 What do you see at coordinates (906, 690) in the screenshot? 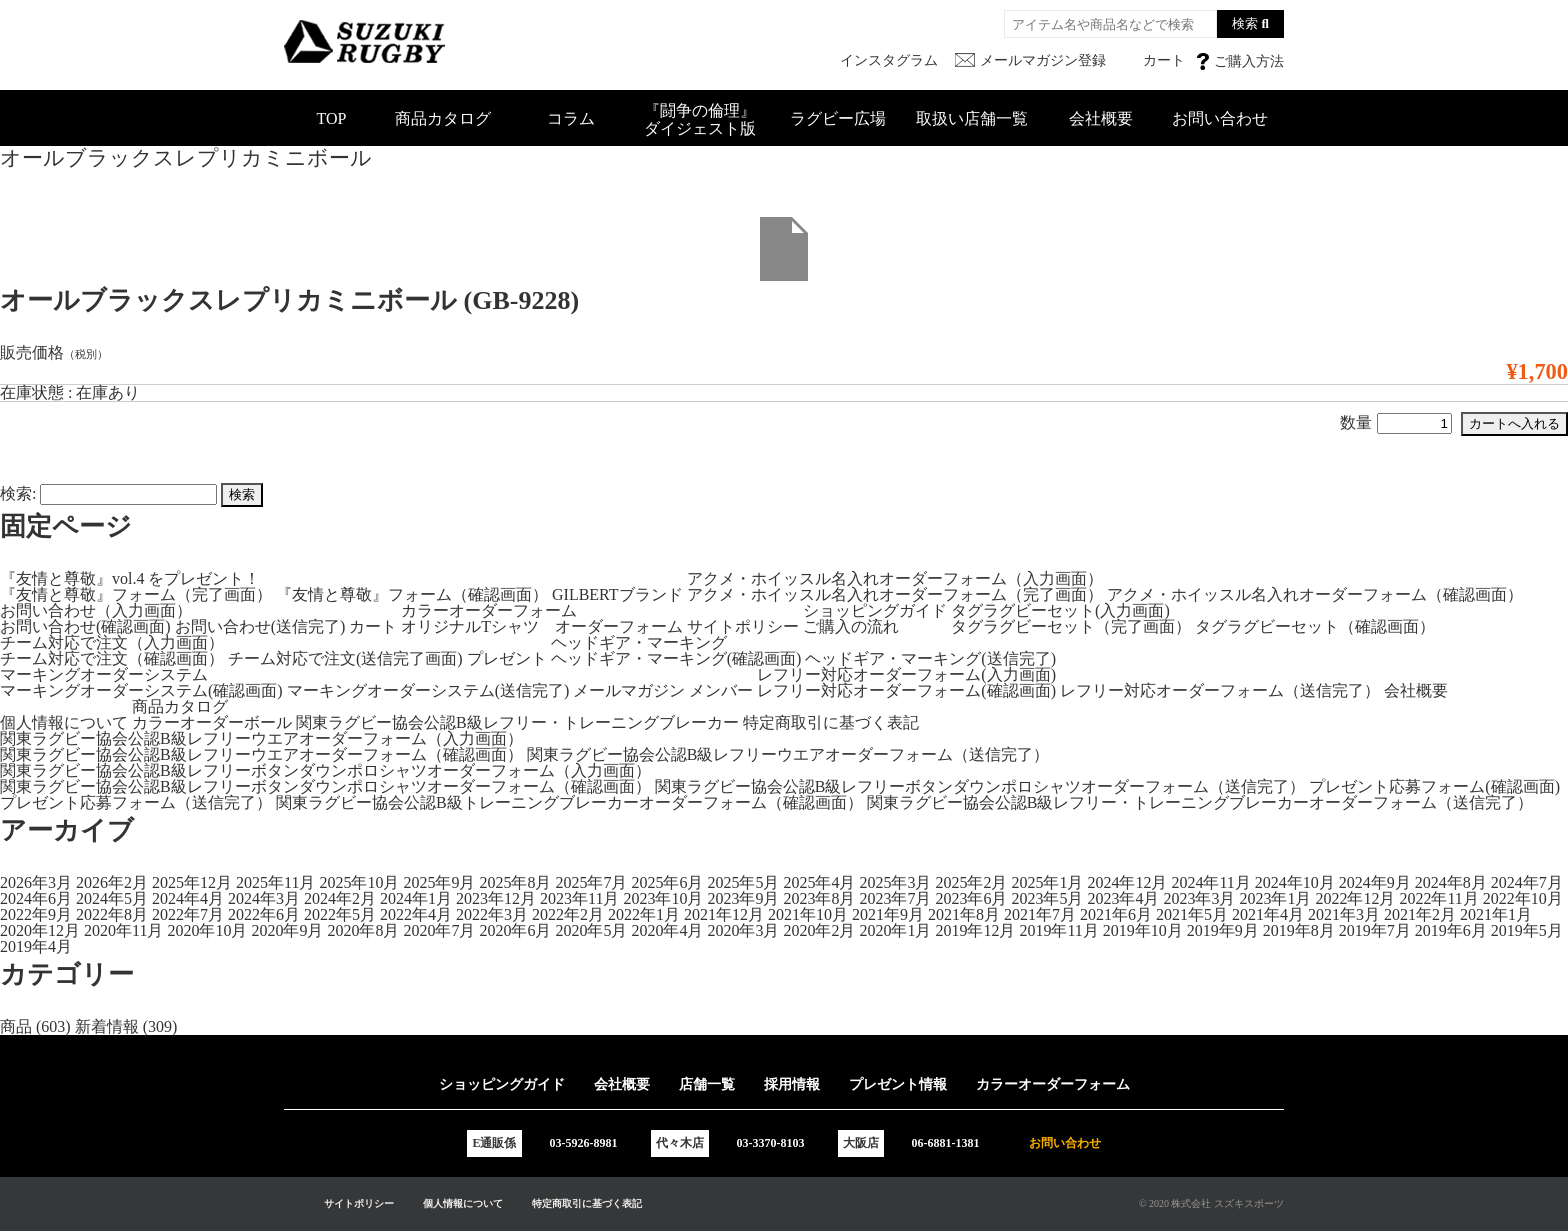
I see `レフリー対応オーダーフォーム(確認画面)` at bounding box center [906, 690].